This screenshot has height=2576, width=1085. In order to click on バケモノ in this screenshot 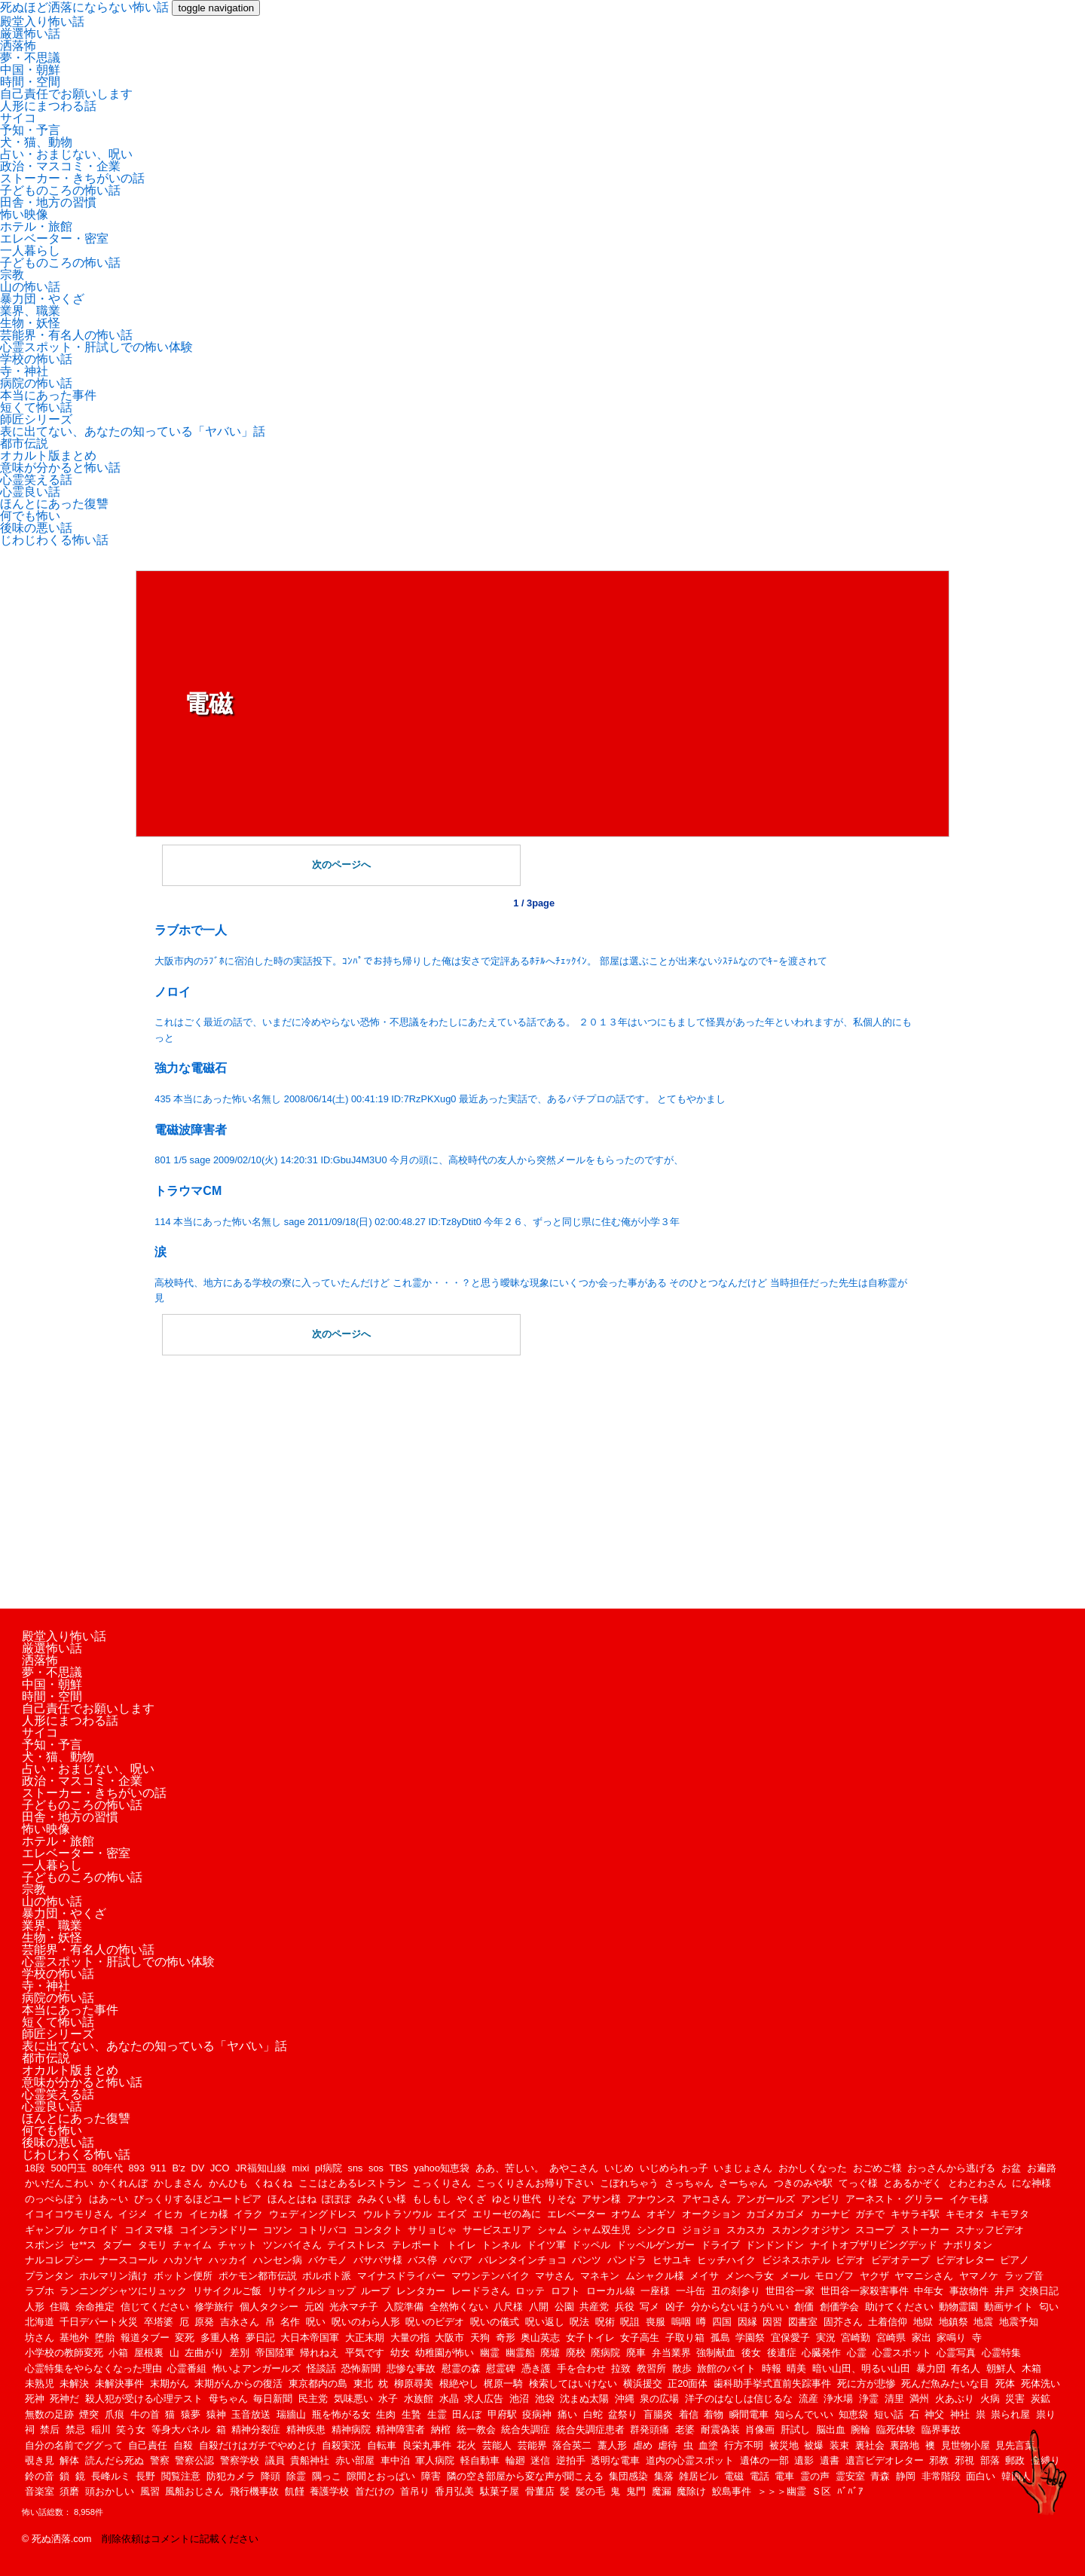, I will do `click(327, 2260)`.